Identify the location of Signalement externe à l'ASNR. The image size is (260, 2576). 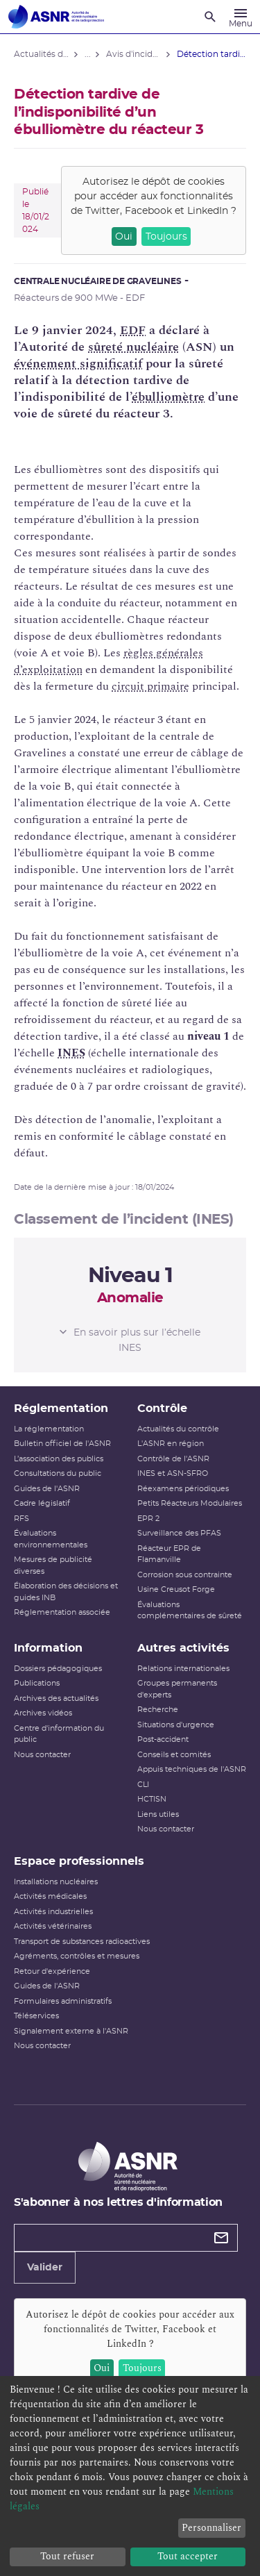
(71, 2031).